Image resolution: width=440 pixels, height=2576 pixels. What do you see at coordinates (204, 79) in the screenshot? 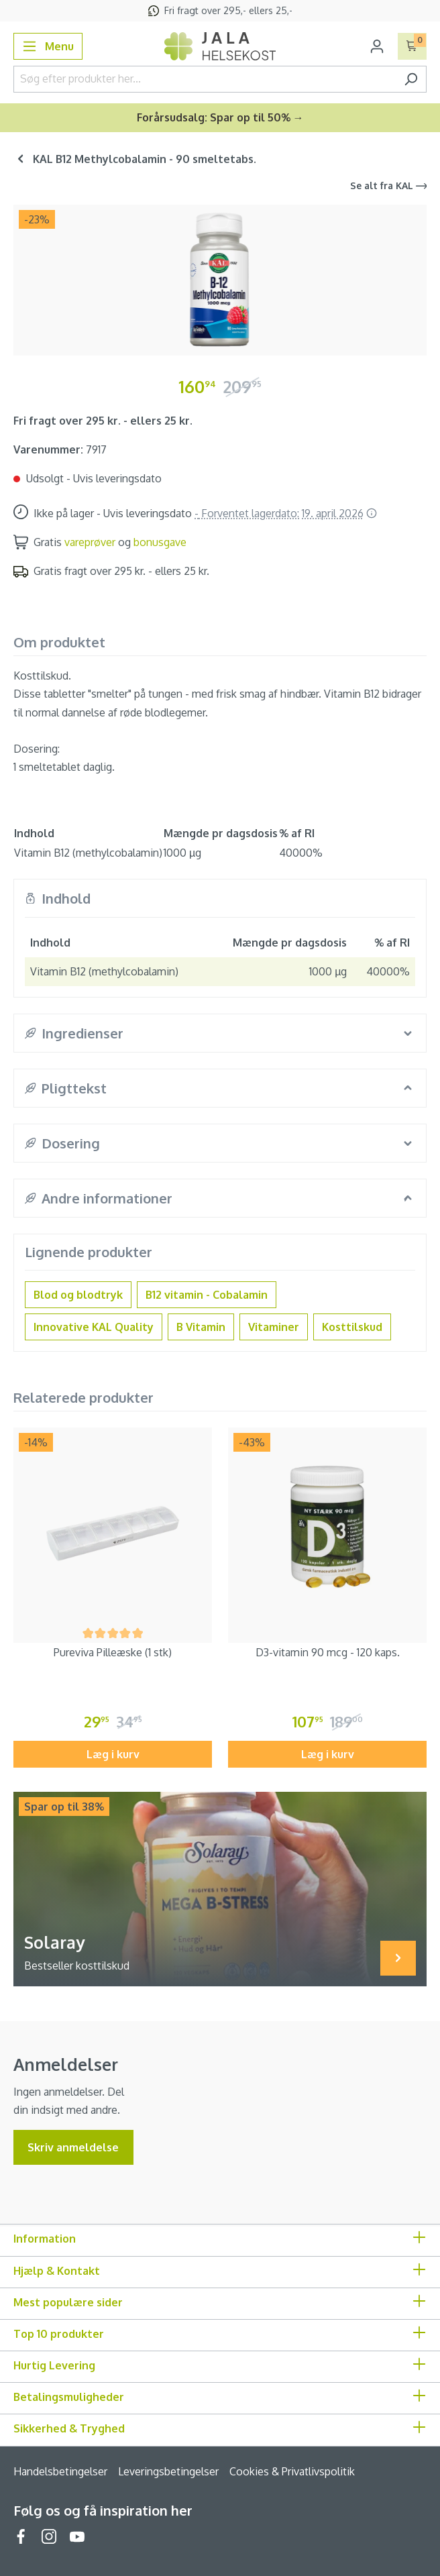
I see `[Søg efter produkter her...]` at bounding box center [204, 79].